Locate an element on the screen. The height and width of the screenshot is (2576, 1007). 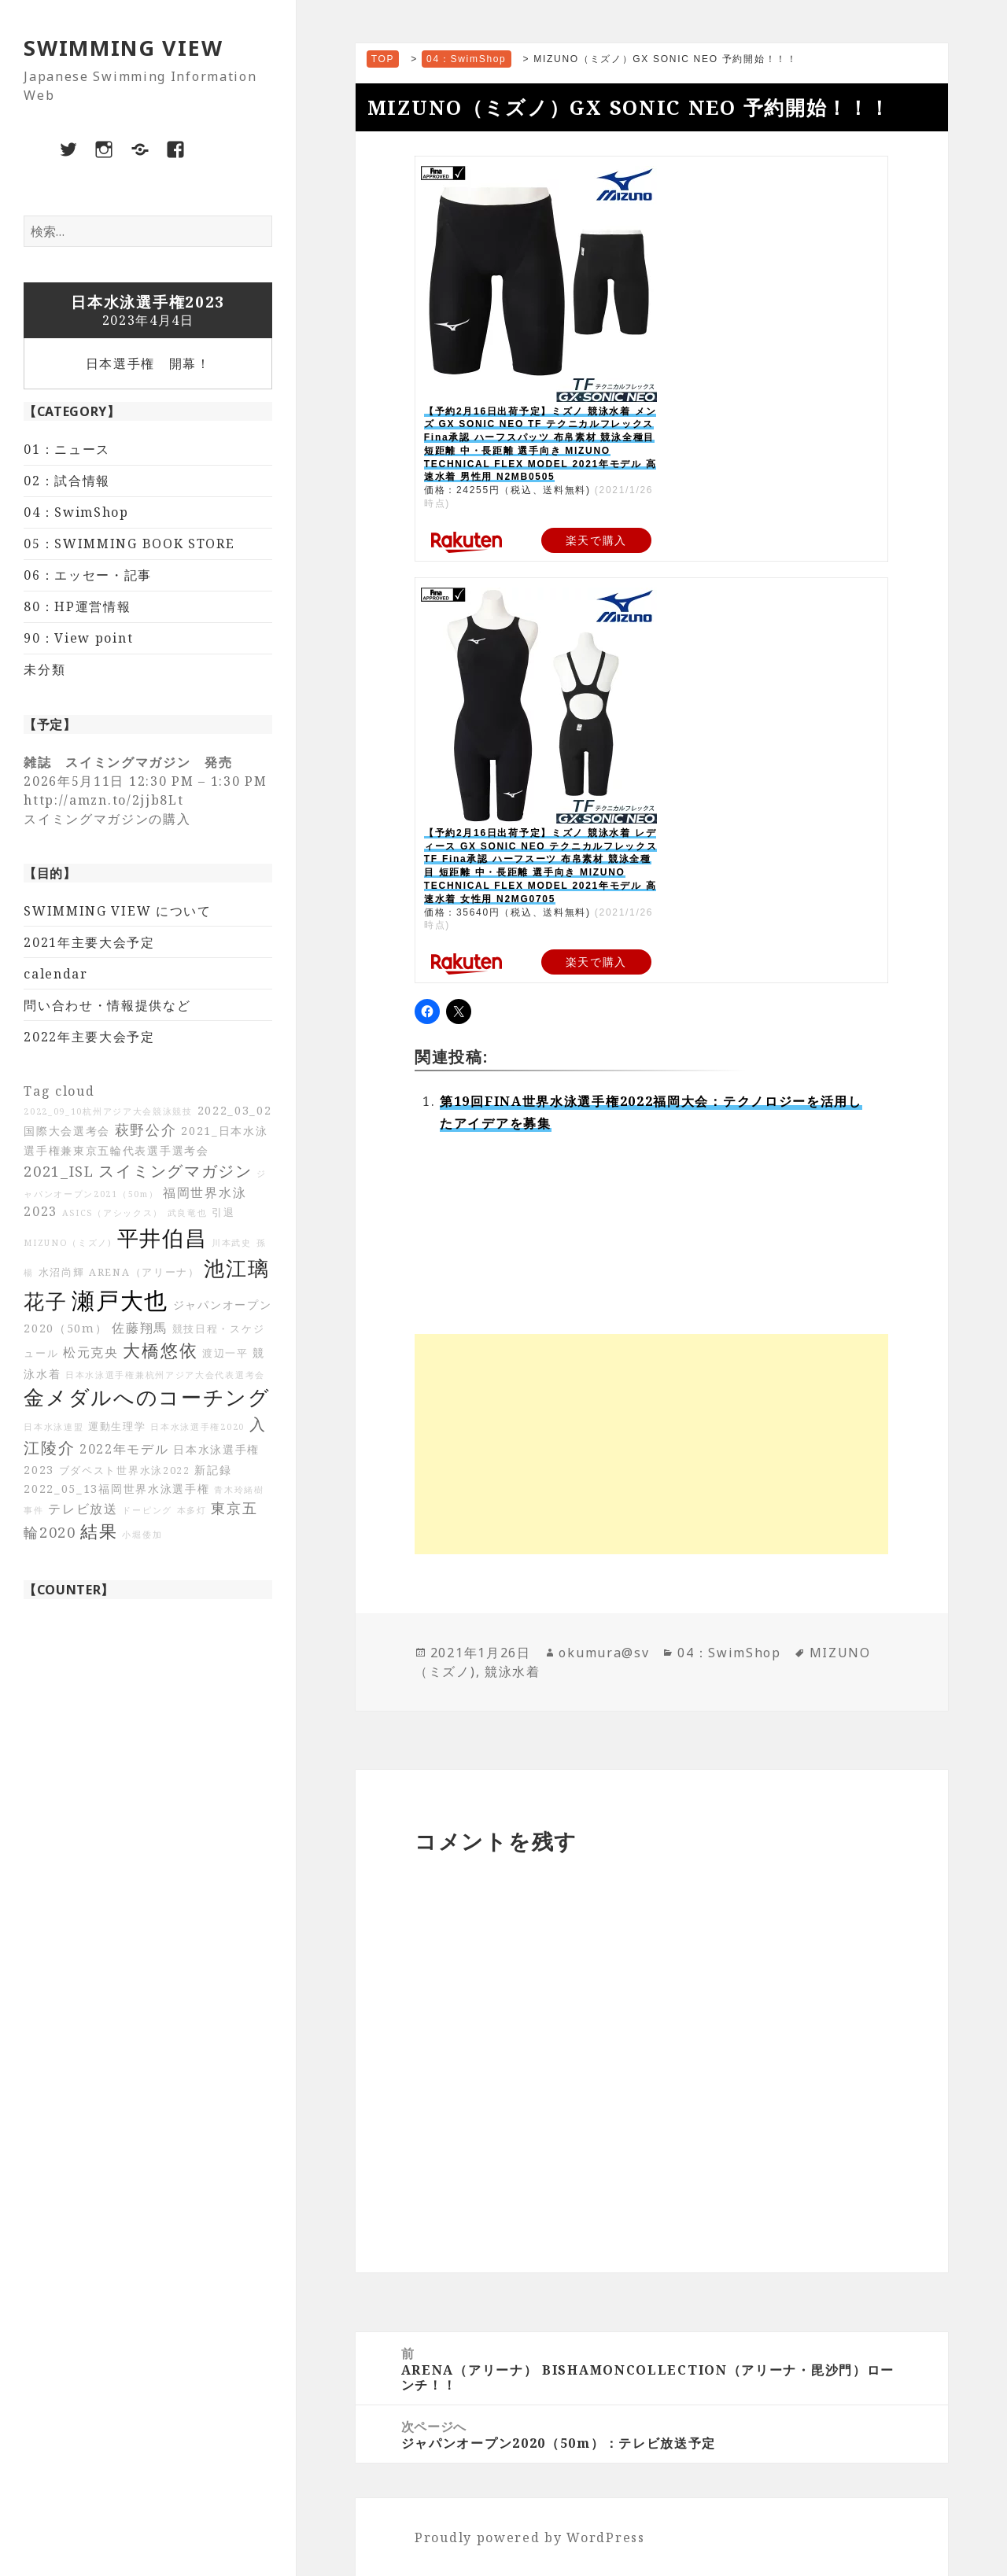
武良竜也 is located at coordinates (188, 1212).